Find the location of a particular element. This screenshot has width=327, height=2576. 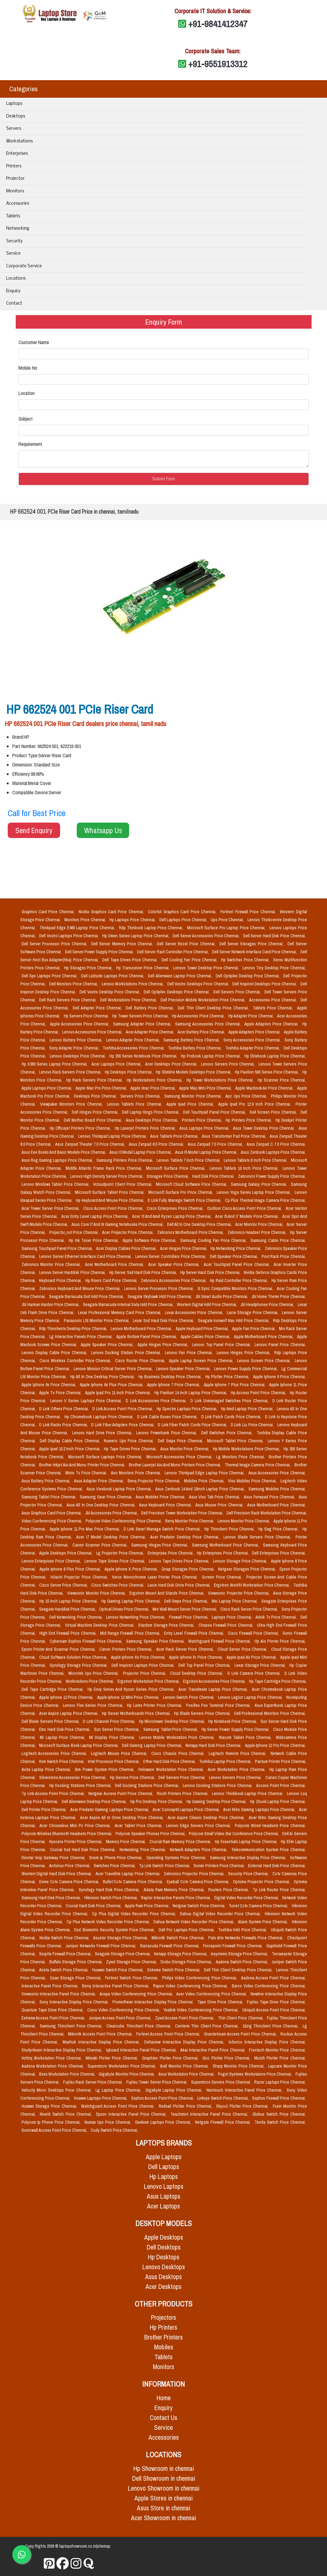

Tenda Switch Price Chennai, is located at coordinates (280, 2122).